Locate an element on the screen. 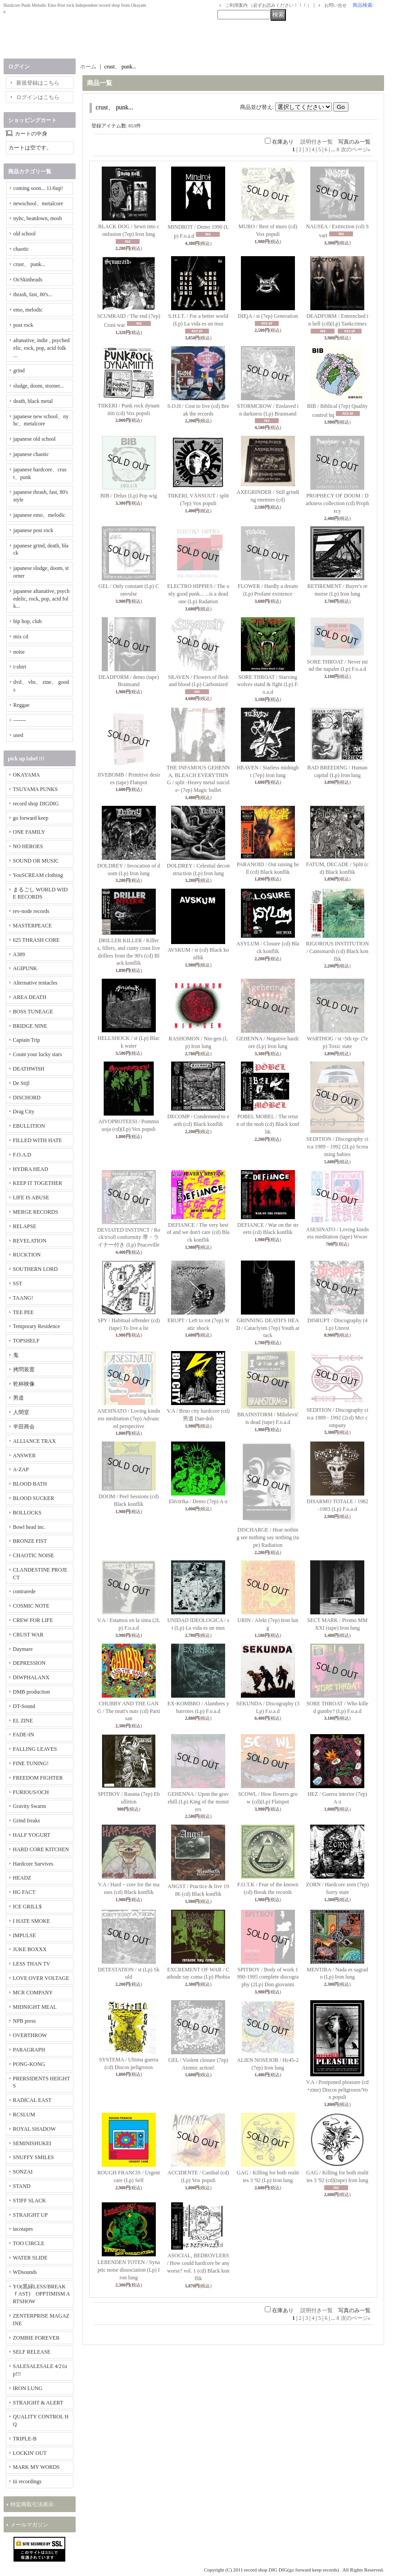 Image resolution: width=394 pixels, height=2576 pixels. old school is located at coordinates (25, 233).